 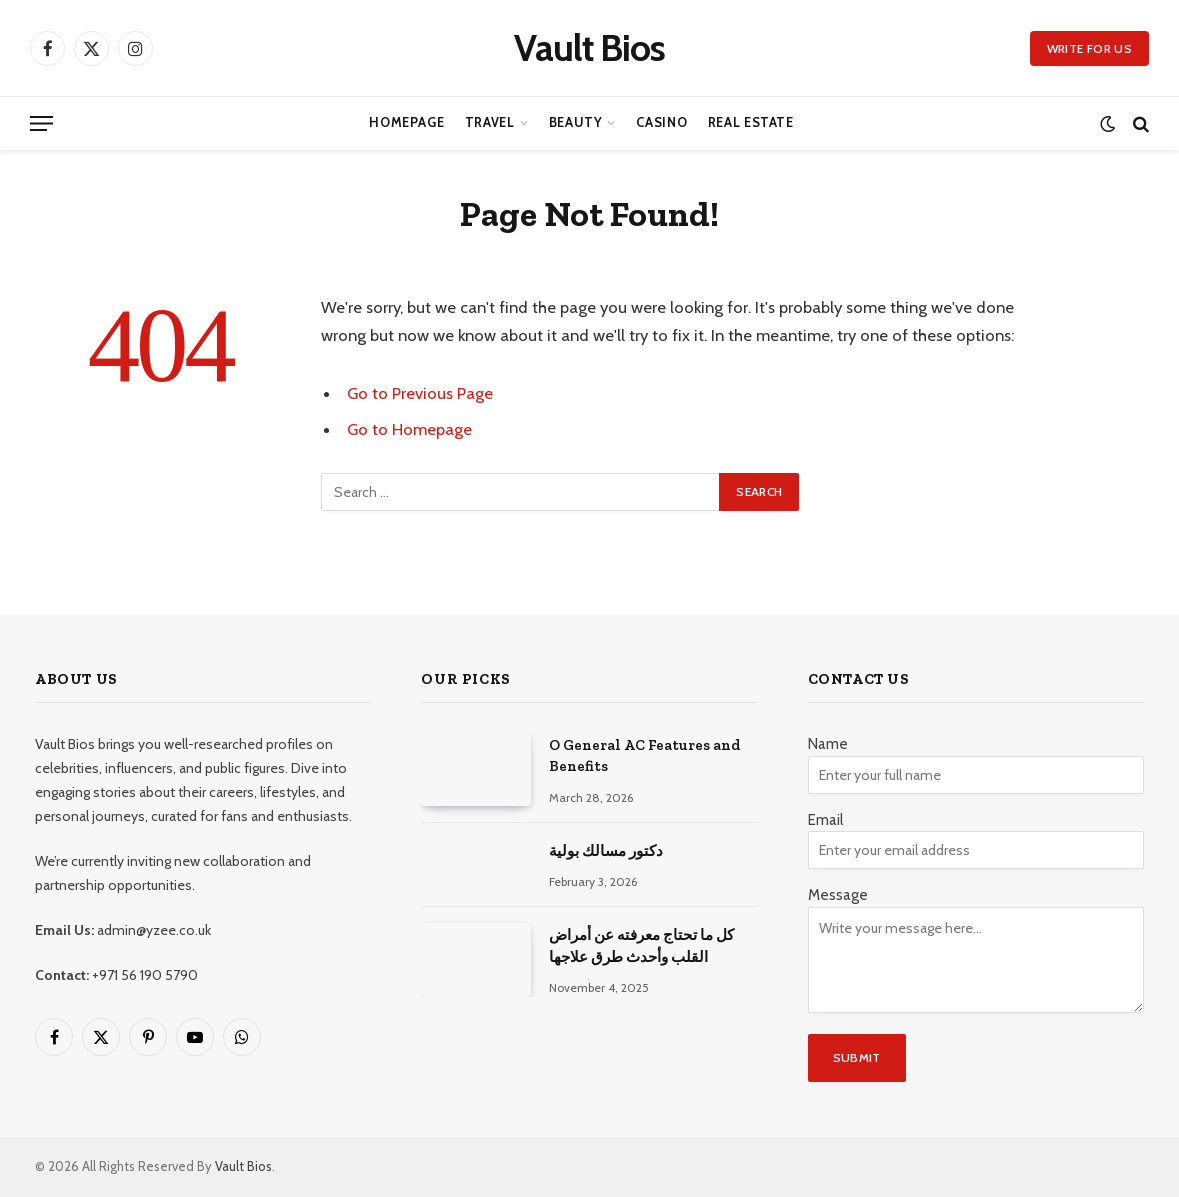 I want to click on O General AC Features and Benefits, so click(x=645, y=755).